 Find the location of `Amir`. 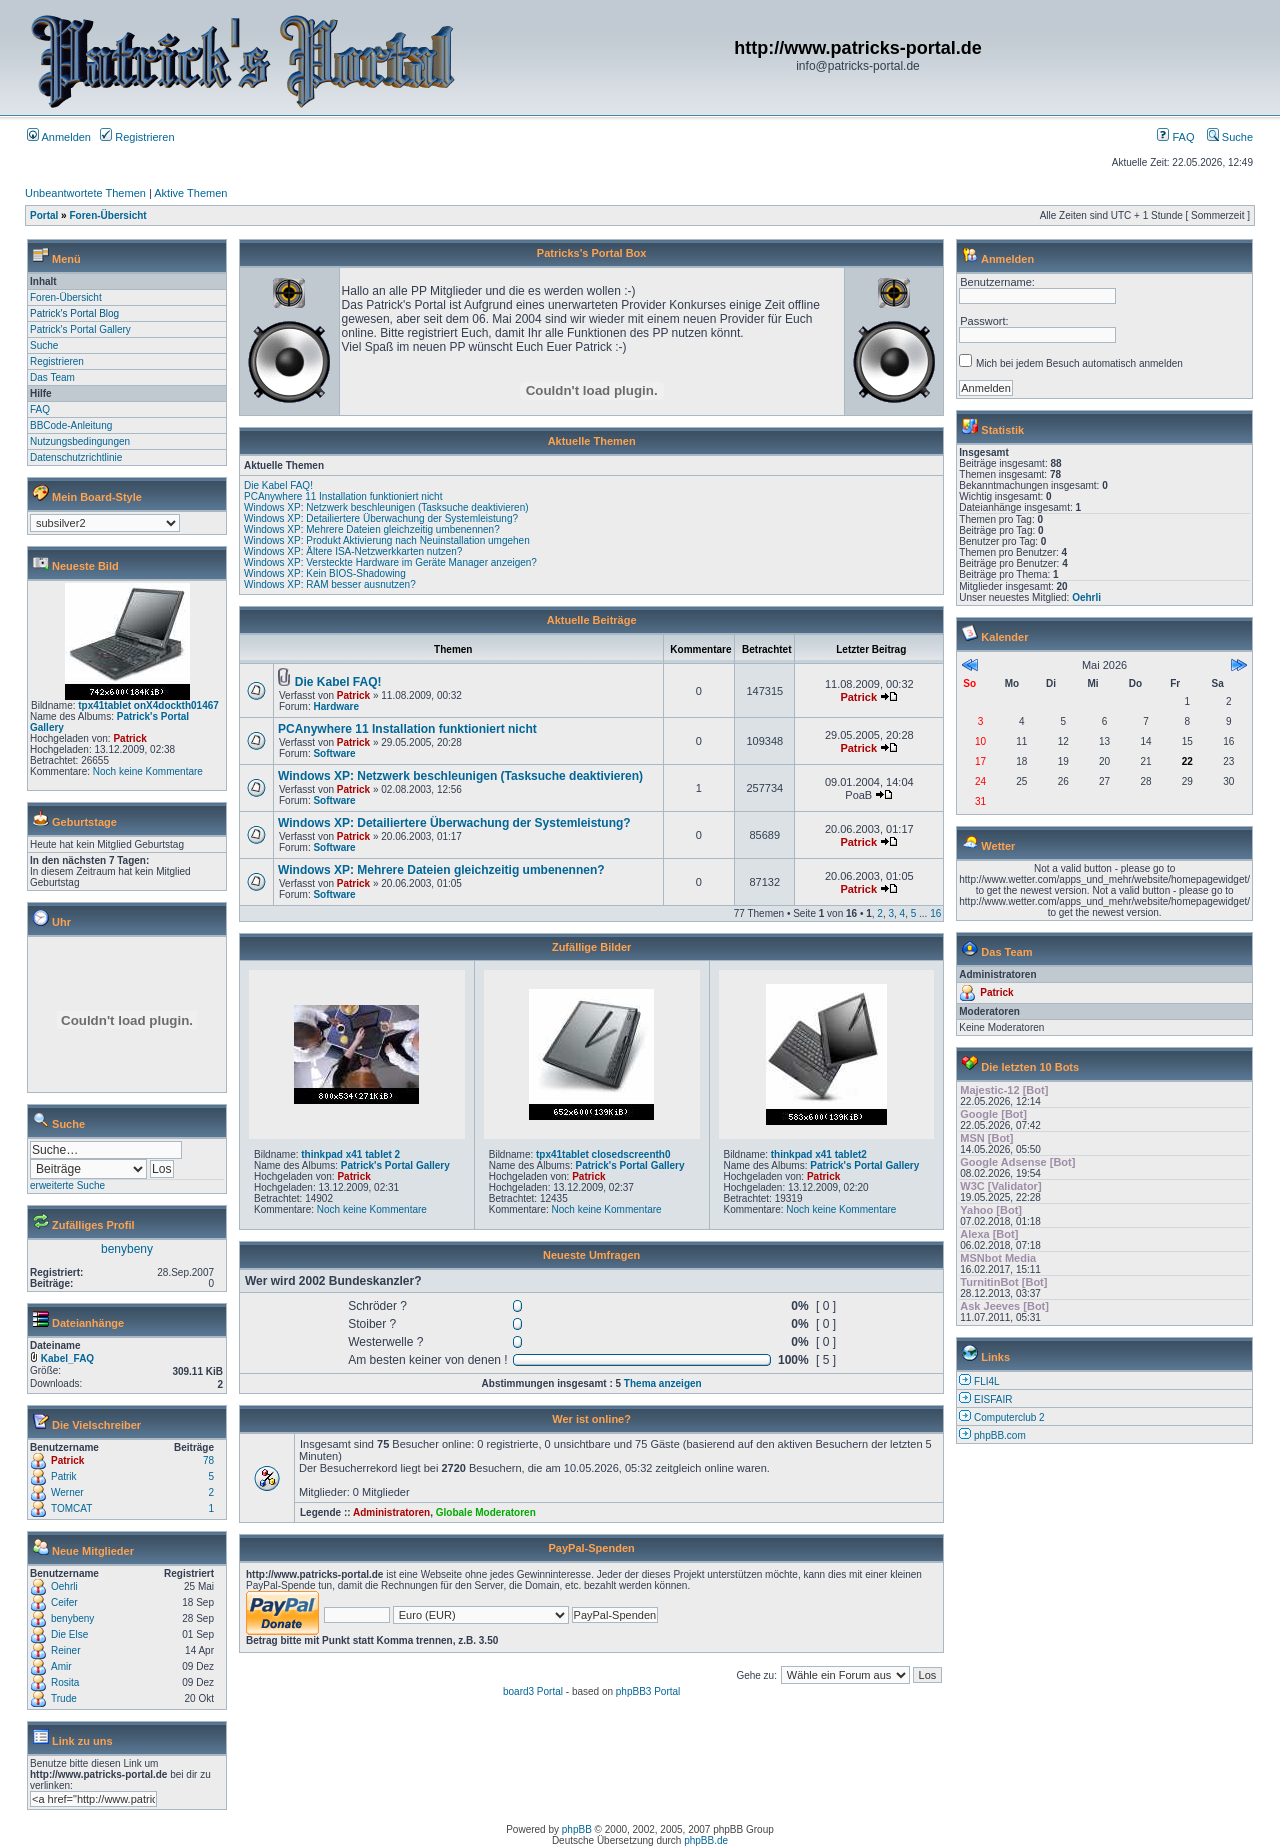

Amir is located at coordinates (61, 1666).